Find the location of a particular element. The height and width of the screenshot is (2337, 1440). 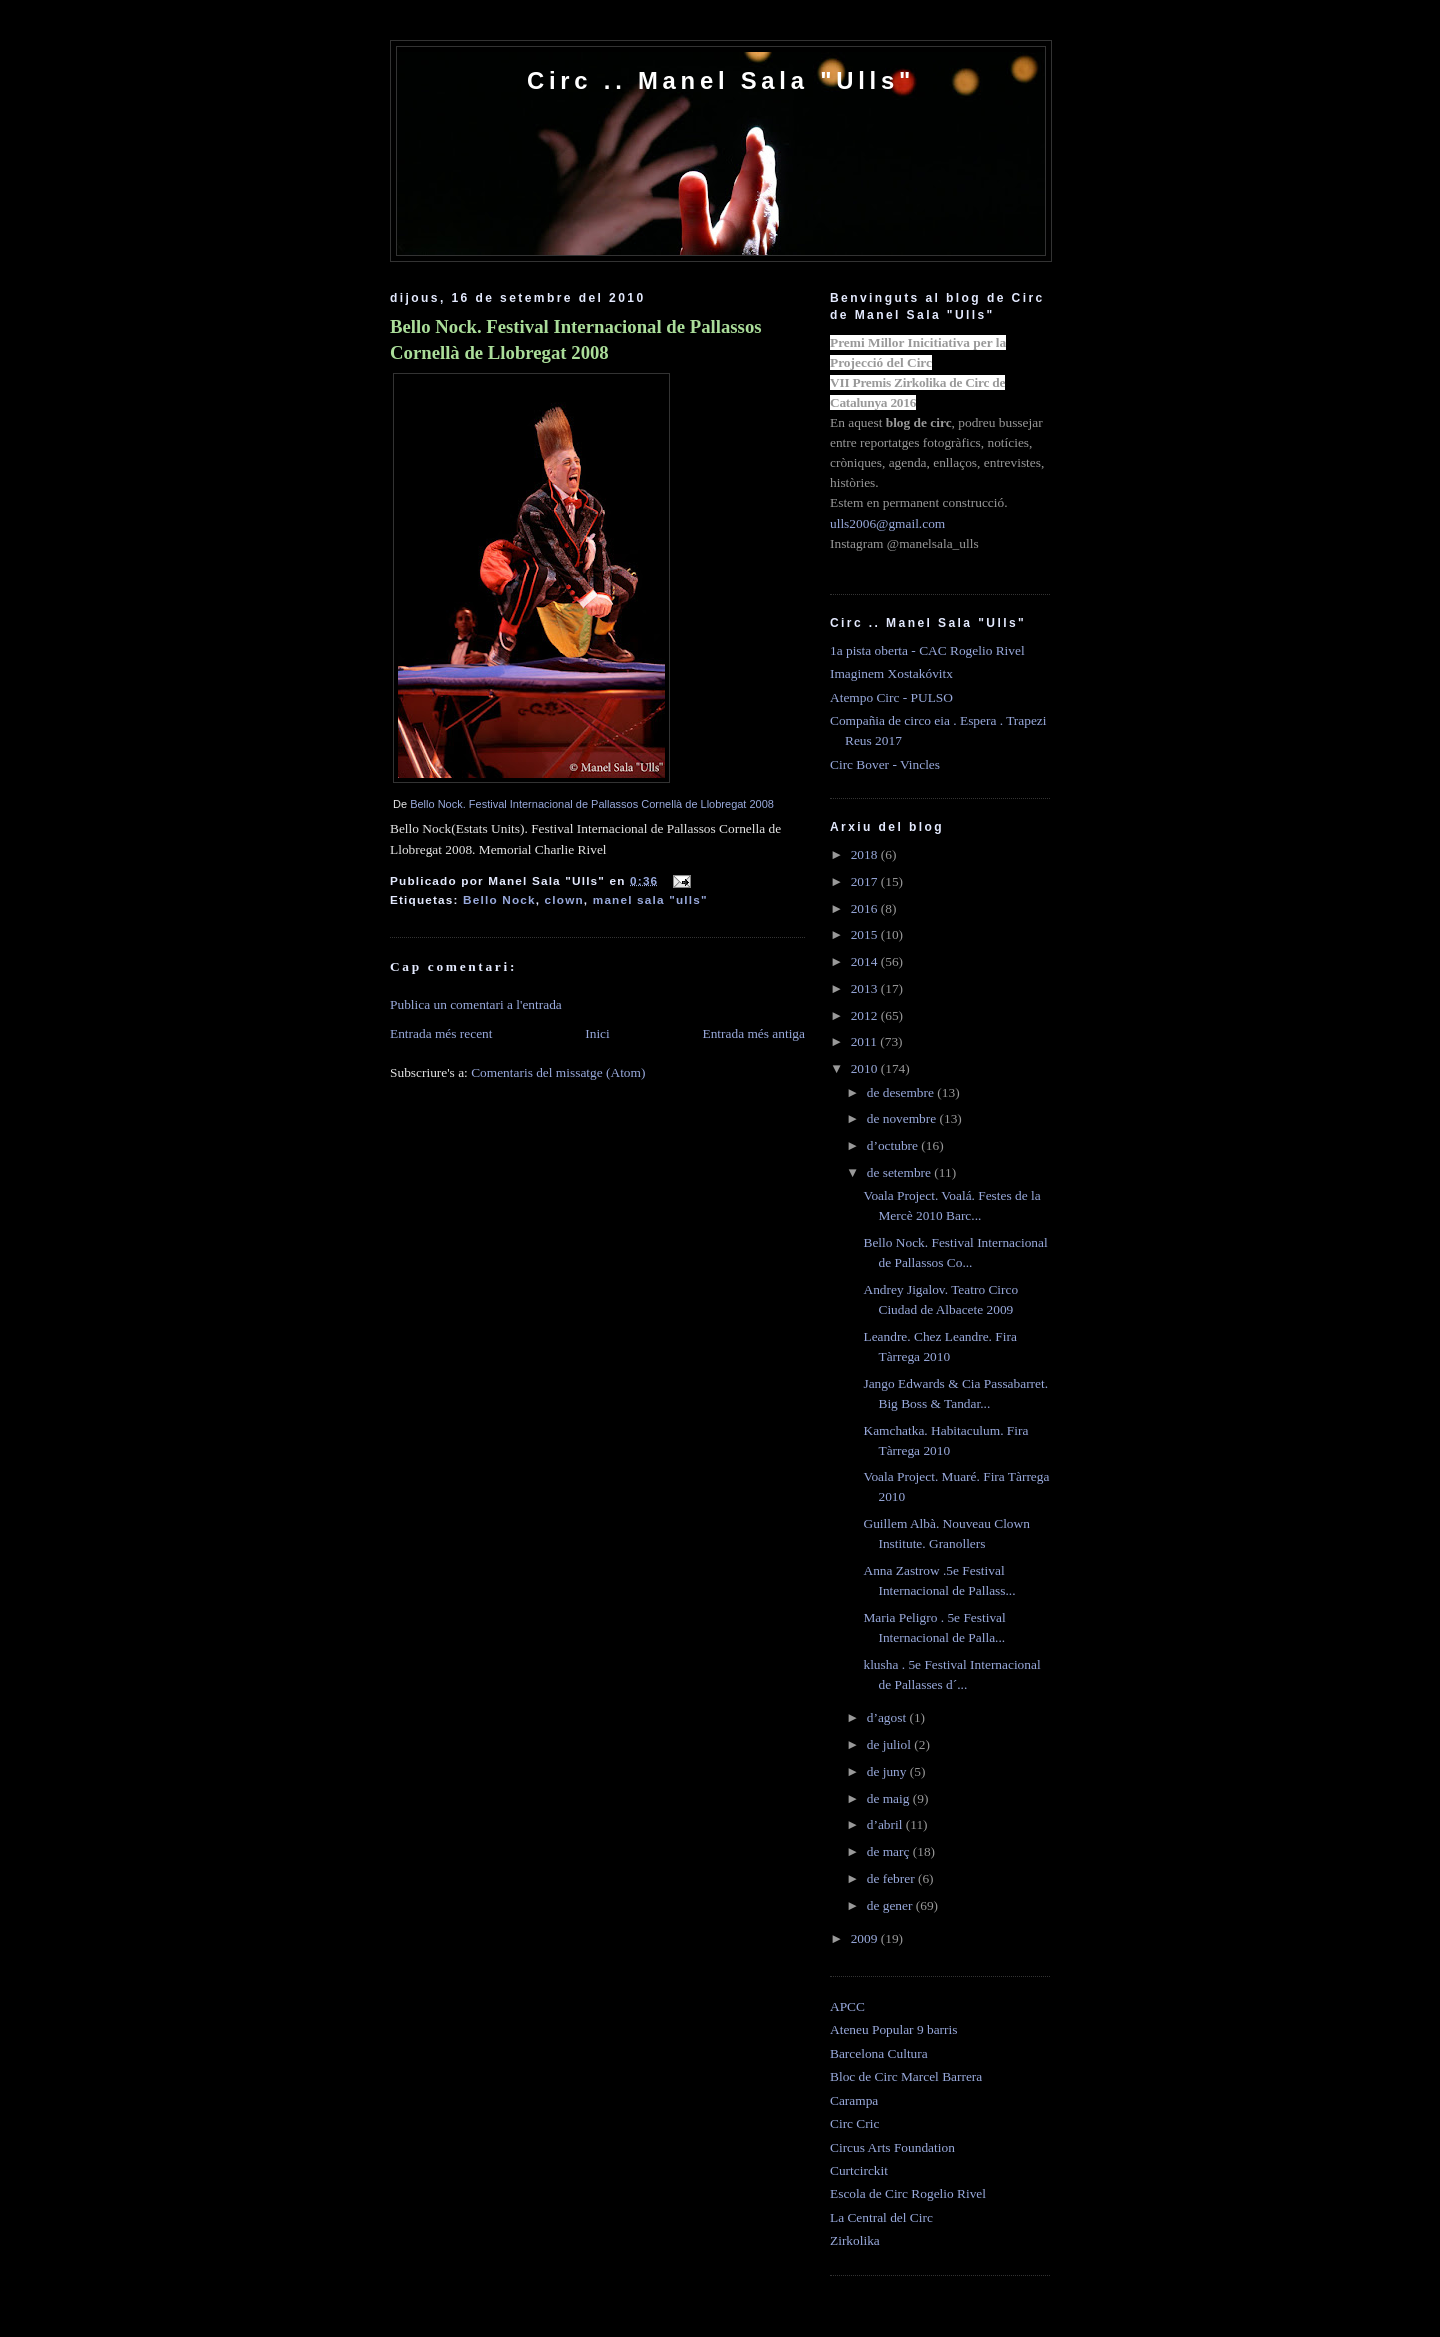

Escola de Circ Rogelio Rivel is located at coordinates (908, 2193).